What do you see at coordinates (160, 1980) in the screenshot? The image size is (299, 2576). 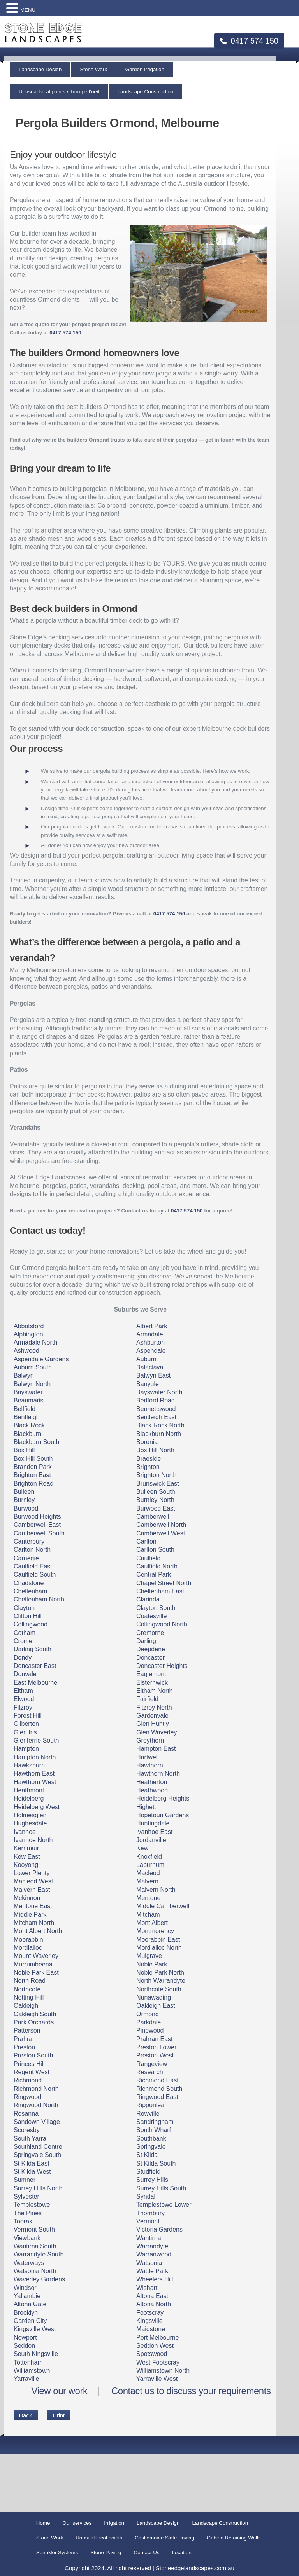 I see `North Warrandyte` at bounding box center [160, 1980].